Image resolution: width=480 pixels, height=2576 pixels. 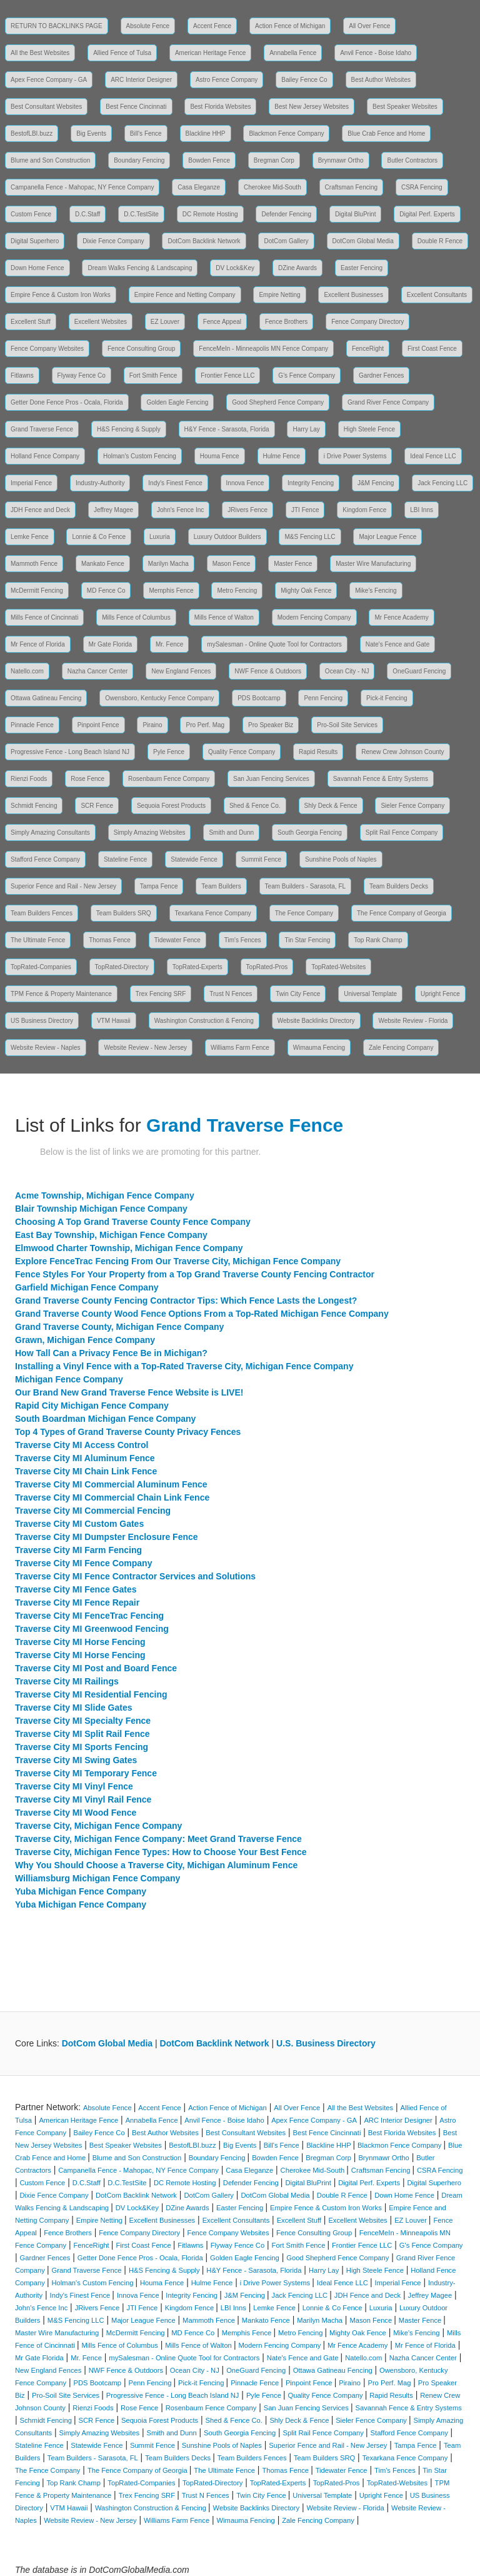 What do you see at coordinates (44, 617) in the screenshot?
I see `Mills Fence of Cincinnati` at bounding box center [44, 617].